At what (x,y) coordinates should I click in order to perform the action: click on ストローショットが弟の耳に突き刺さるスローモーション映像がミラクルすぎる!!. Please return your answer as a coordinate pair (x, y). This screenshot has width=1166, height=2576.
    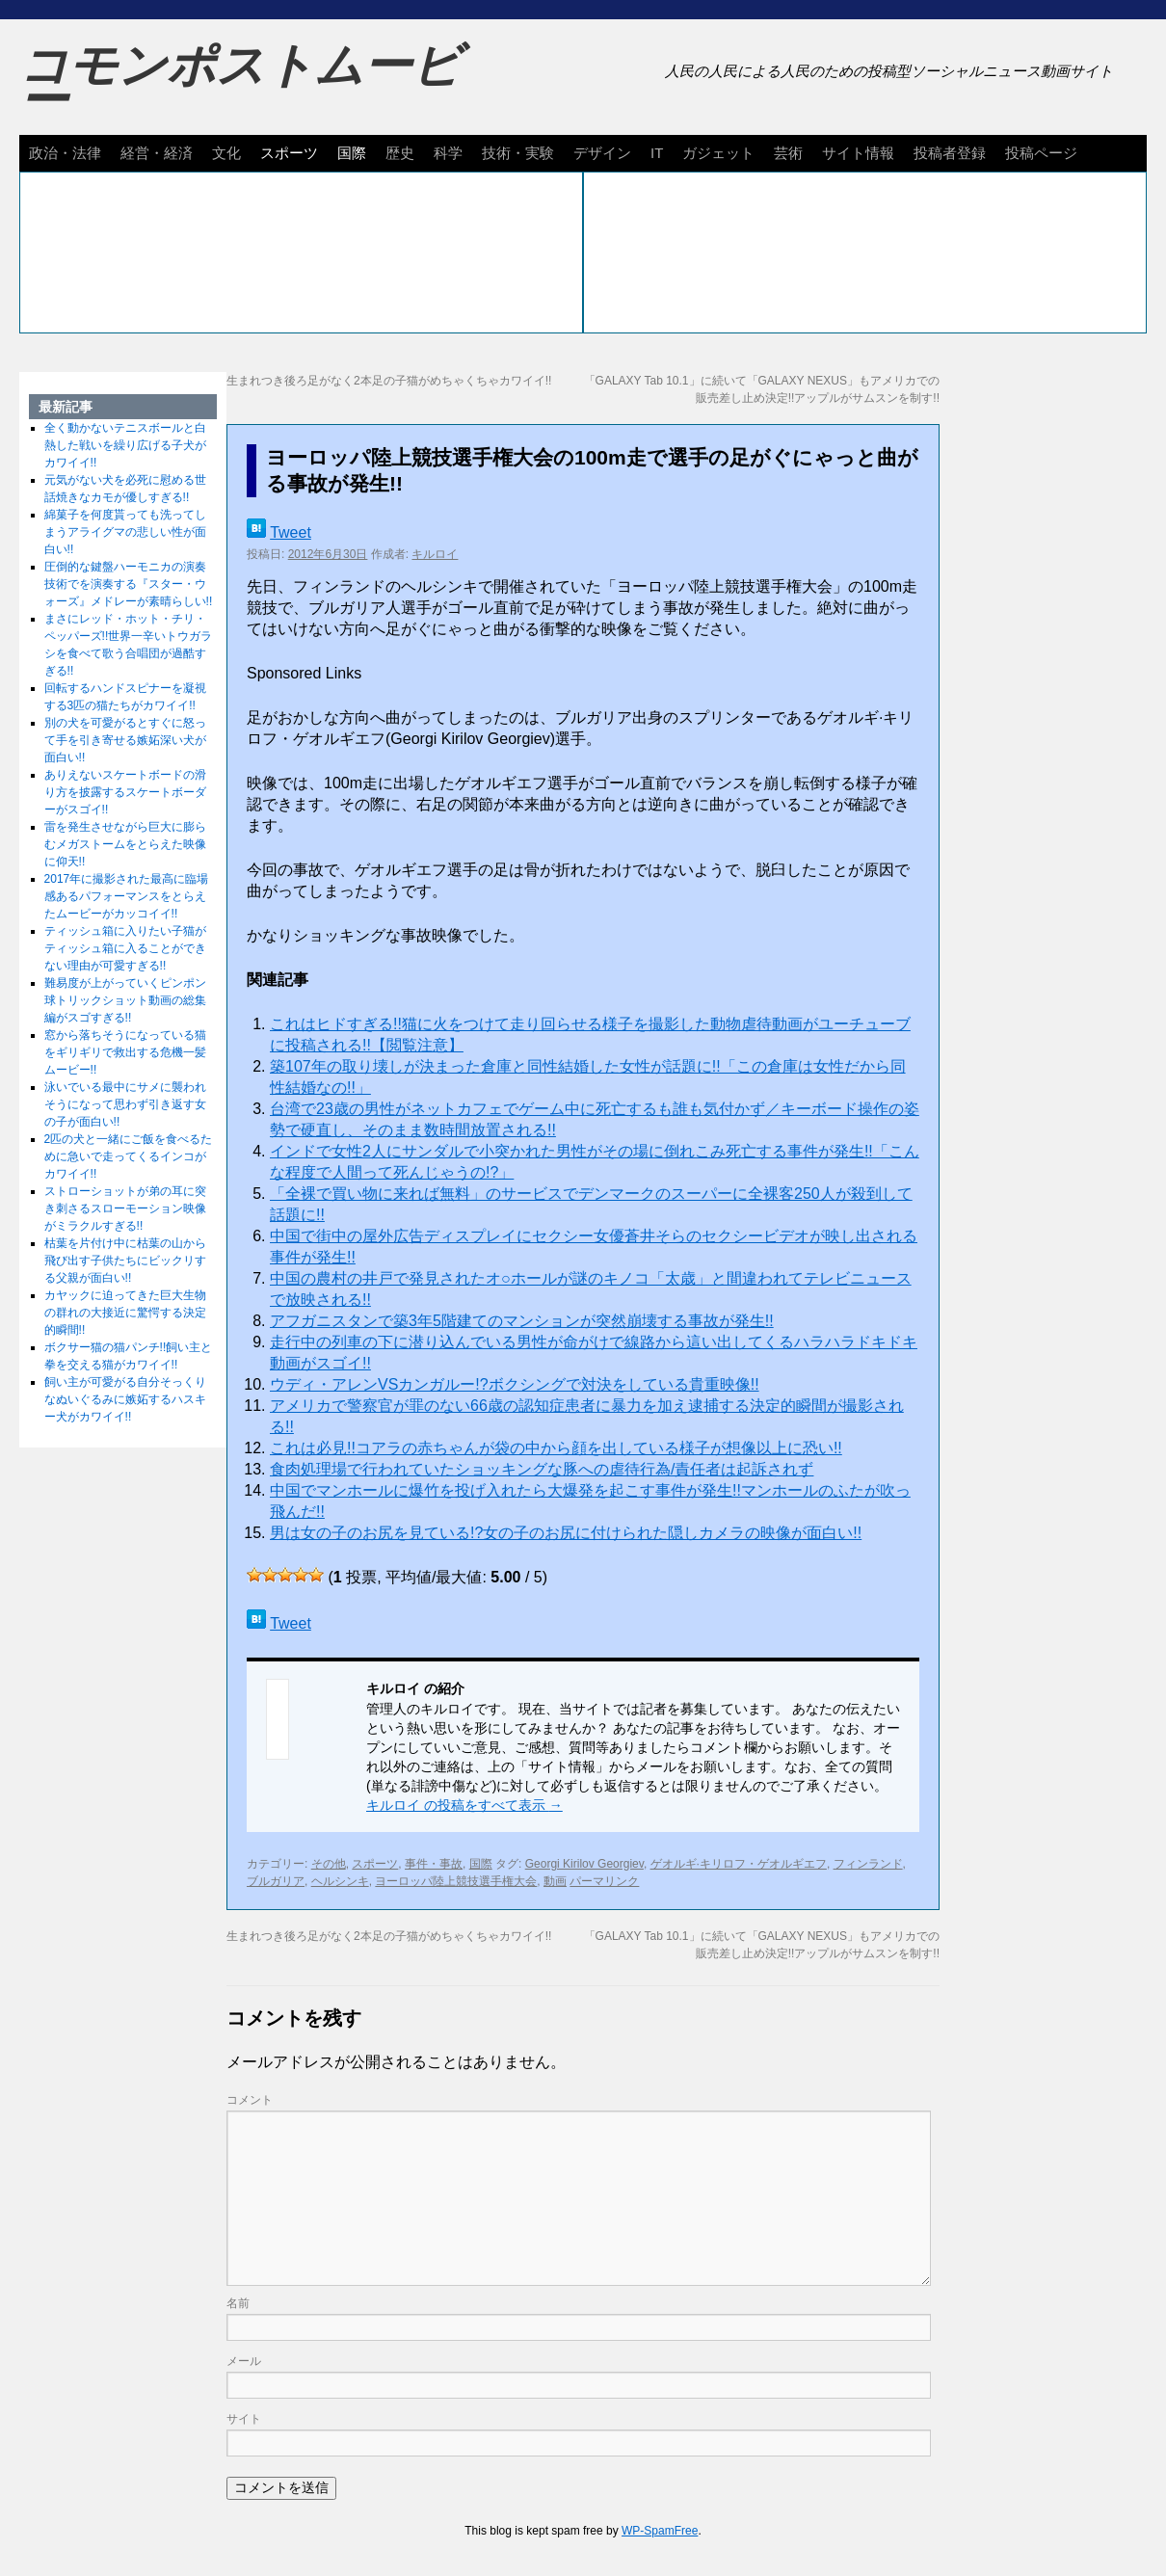
    Looking at the image, I should click on (125, 1208).